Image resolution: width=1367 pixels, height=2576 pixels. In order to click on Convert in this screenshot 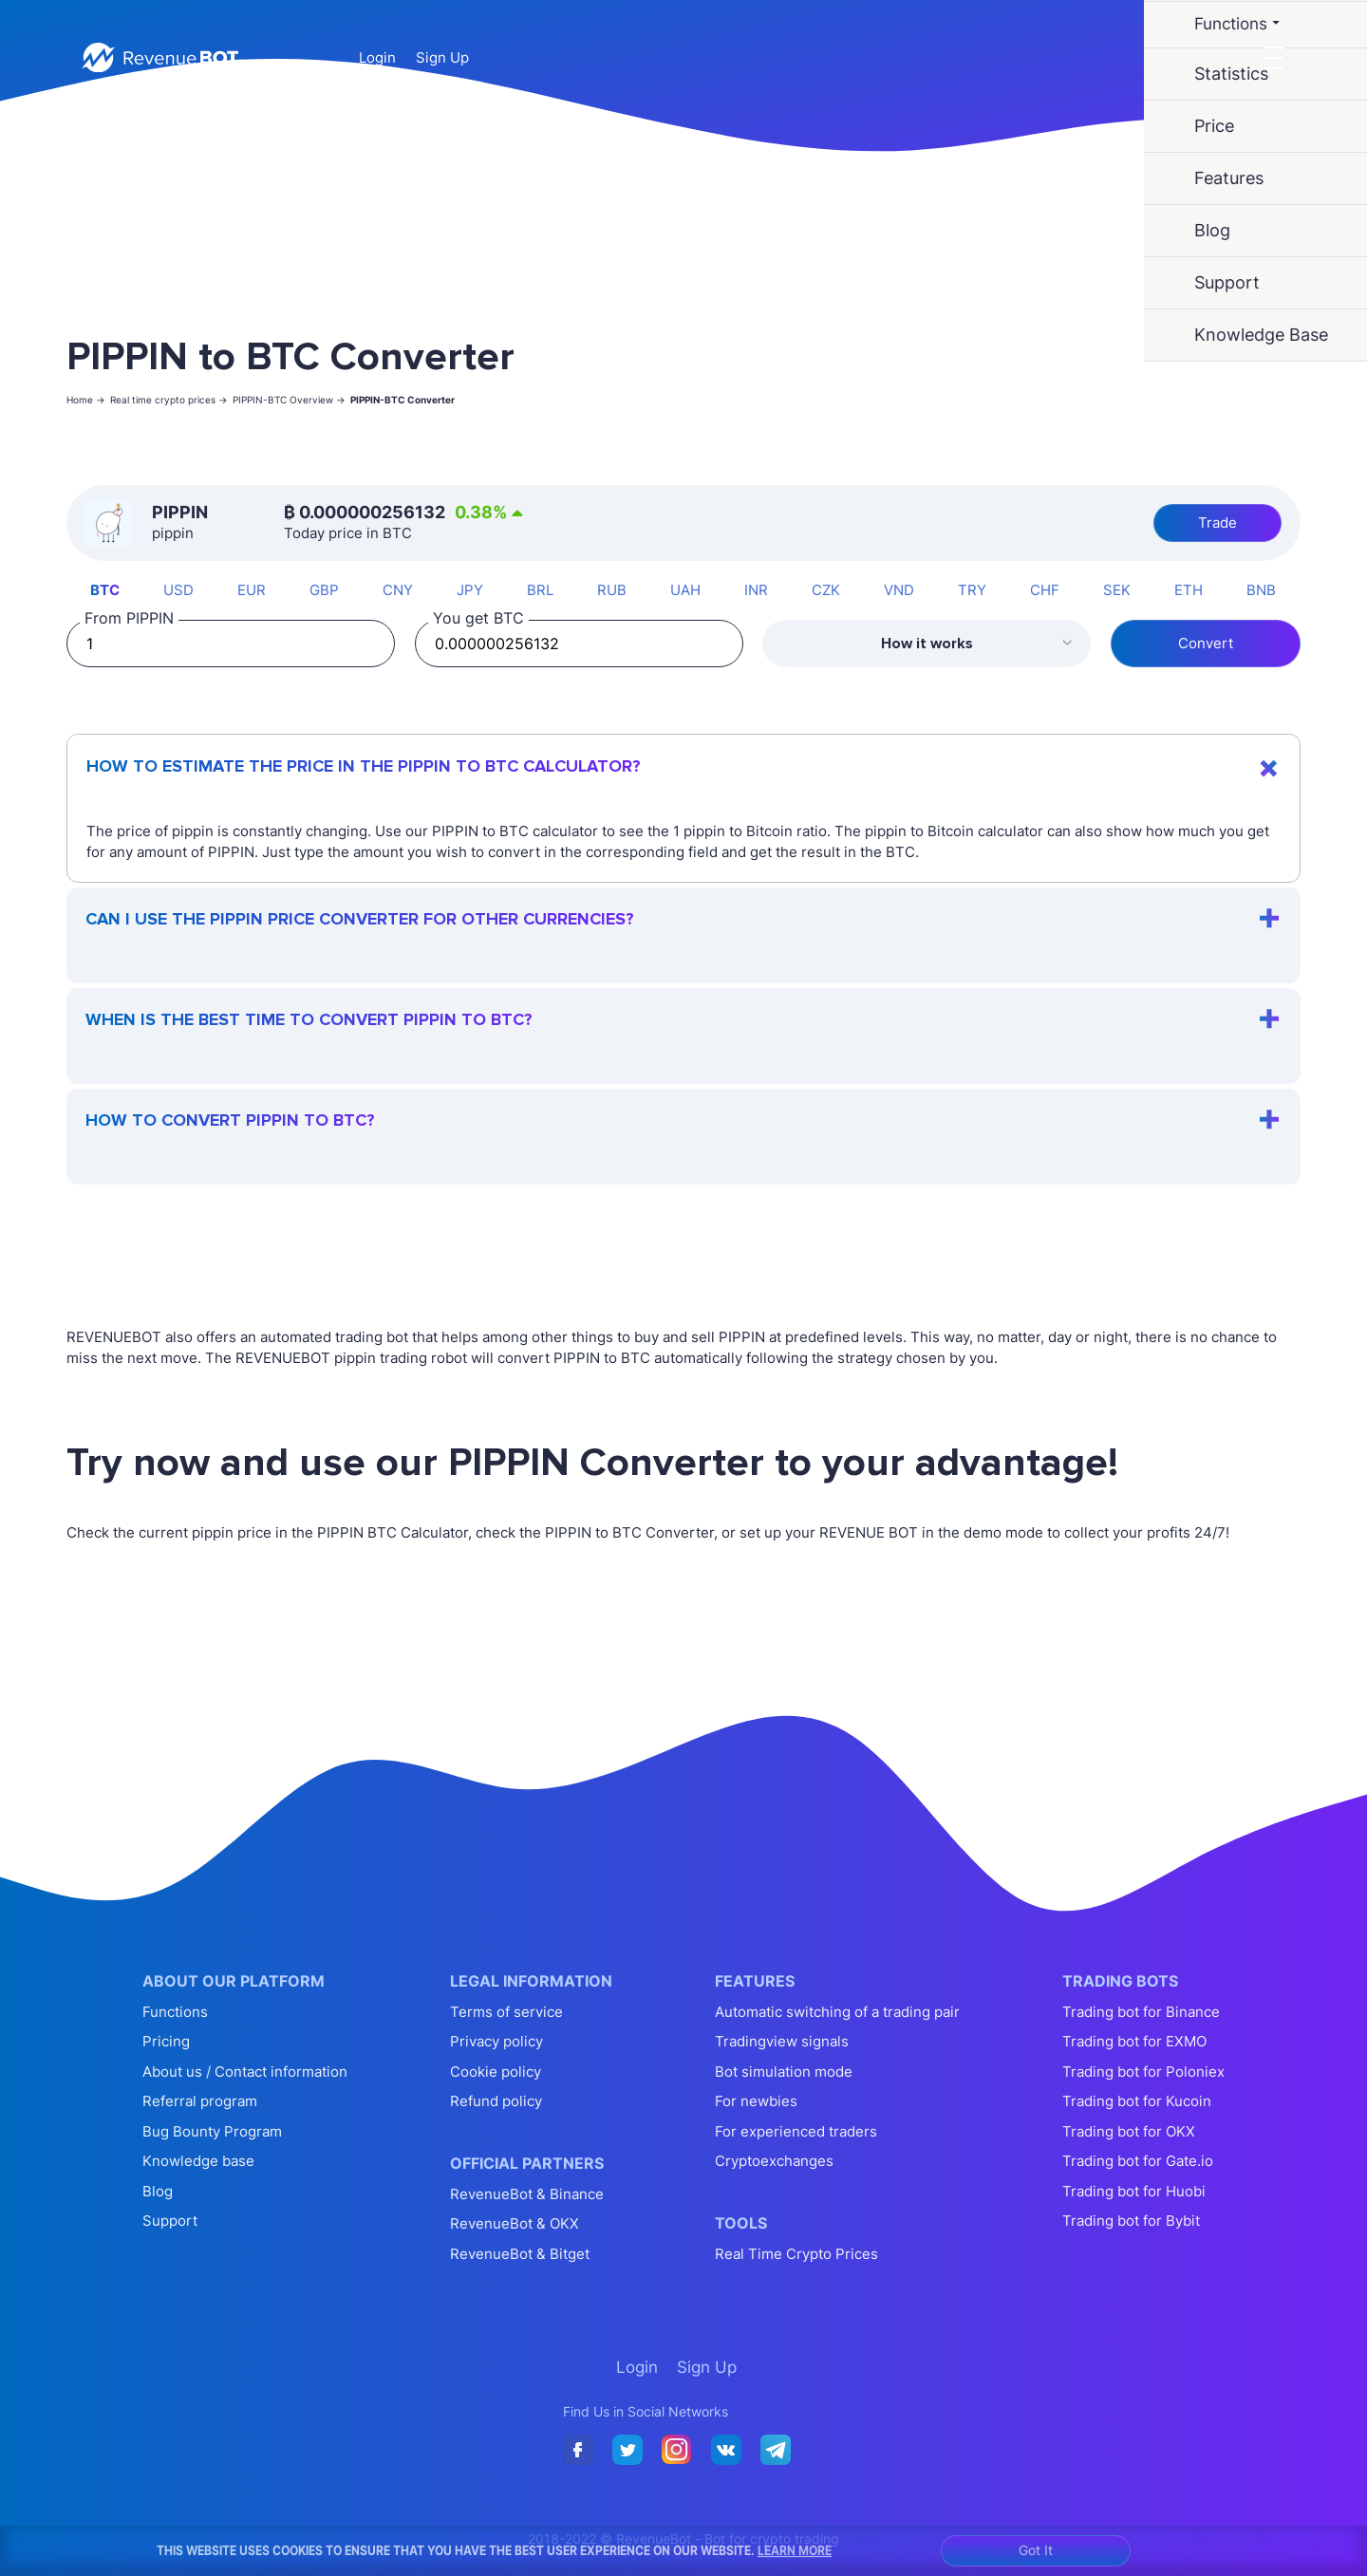, I will do `click(1205, 643)`.